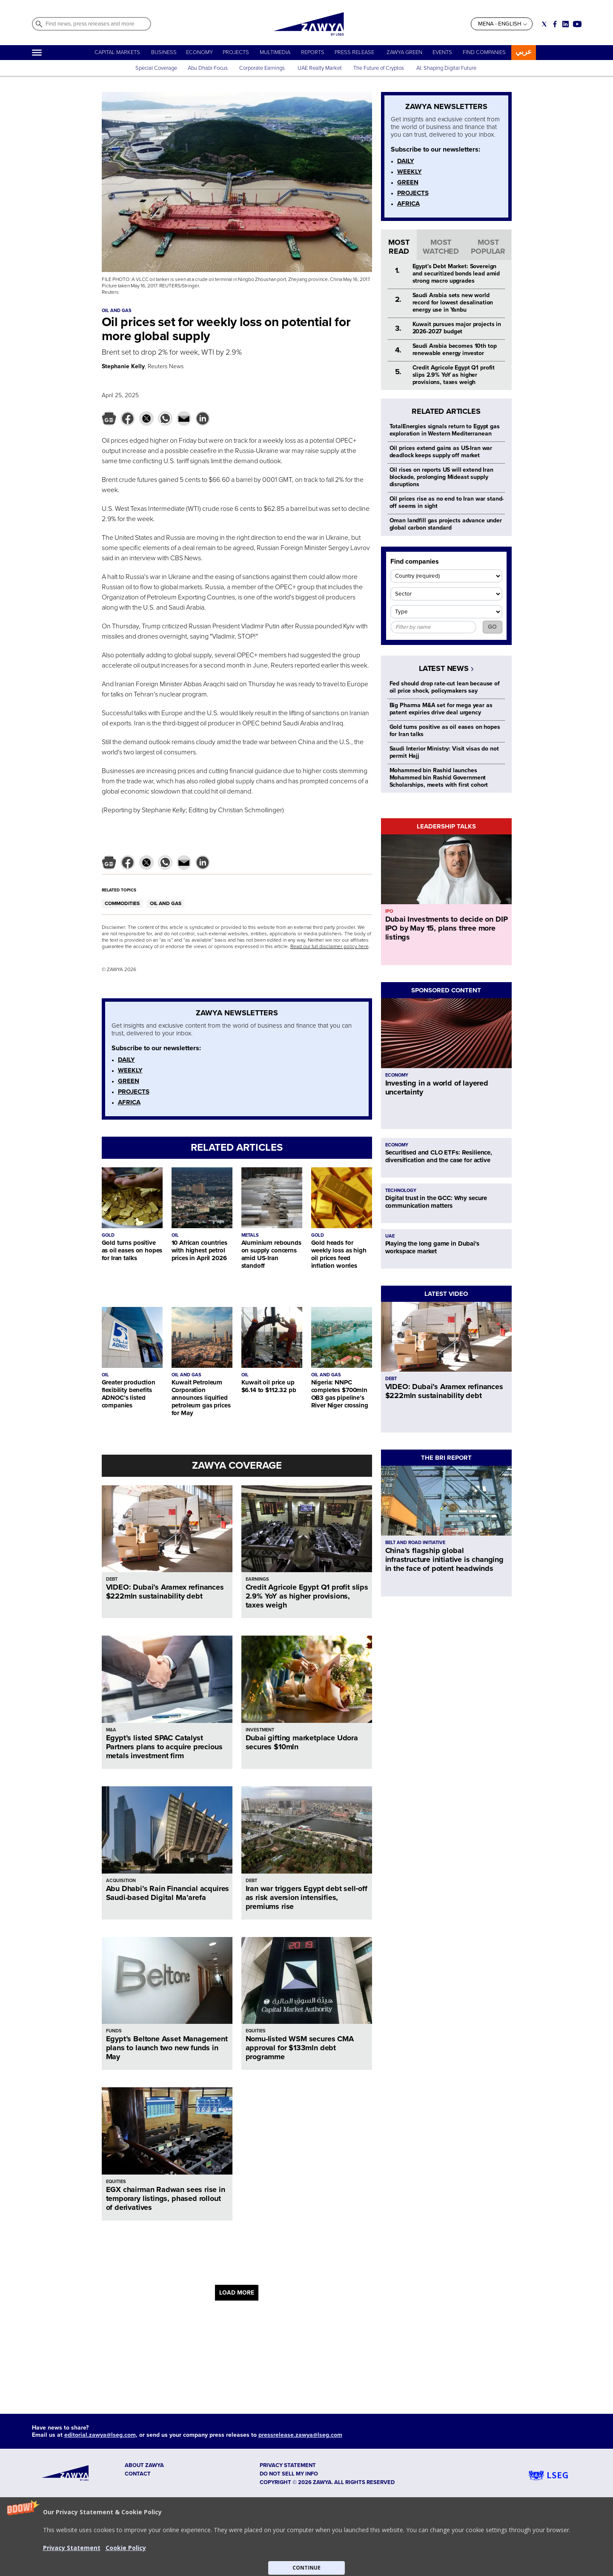  Describe the element at coordinates (164, 1746) in the screenshot. I see `Egypt’s listed SPAC Catalyst Partners plans to acquire precious metals investment firm` at that location.